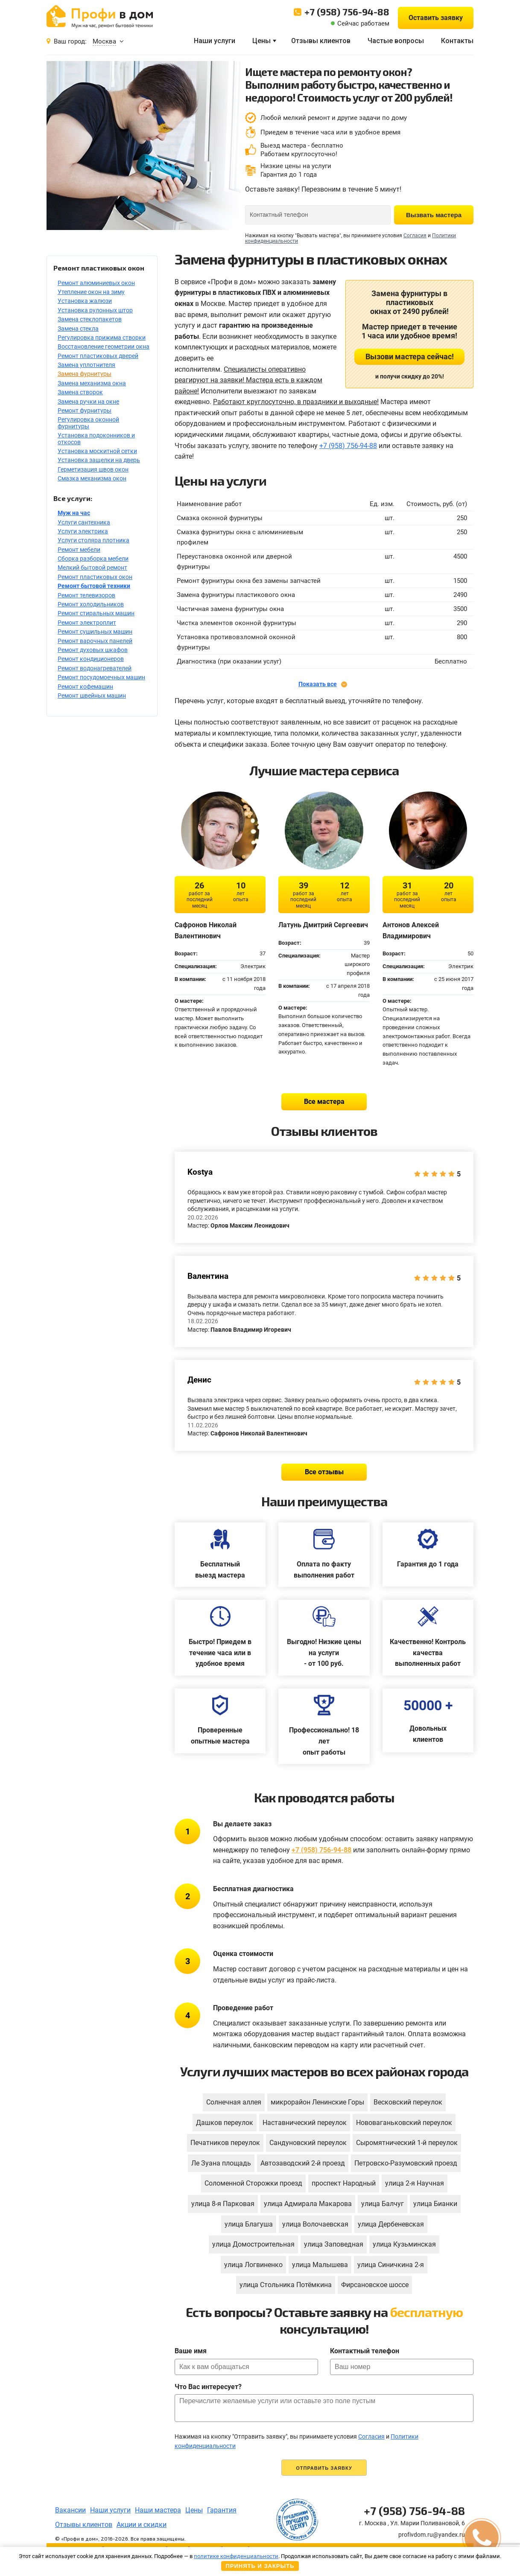 This screenshot has width=520, height=2576. What do you see at coordinates (324, 1472) in the screenshot?
I see `Все отзывы` at bounding box center [324, 1472].